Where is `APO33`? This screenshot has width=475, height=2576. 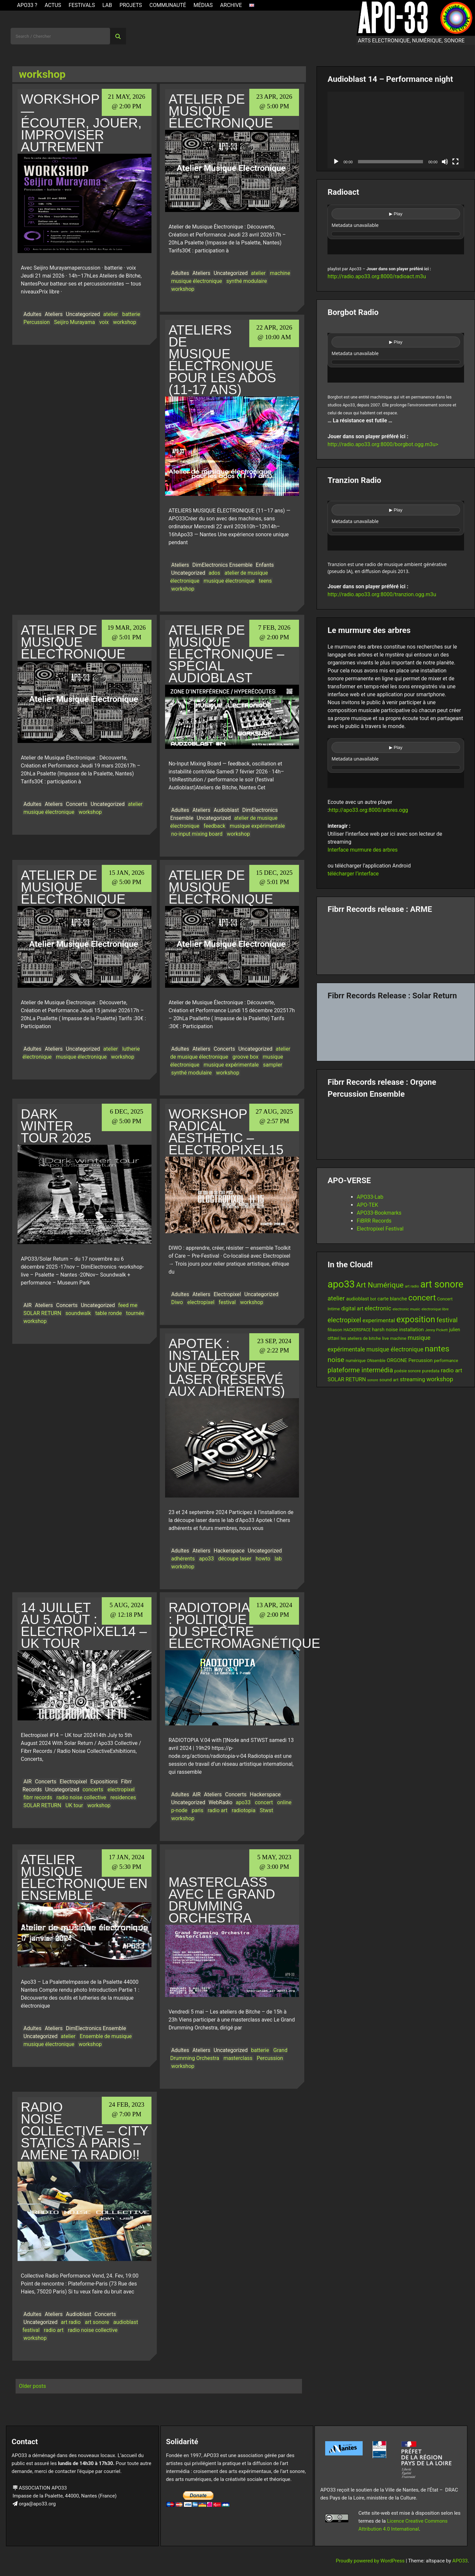 APO33 is located at coordinates (460, 2561).